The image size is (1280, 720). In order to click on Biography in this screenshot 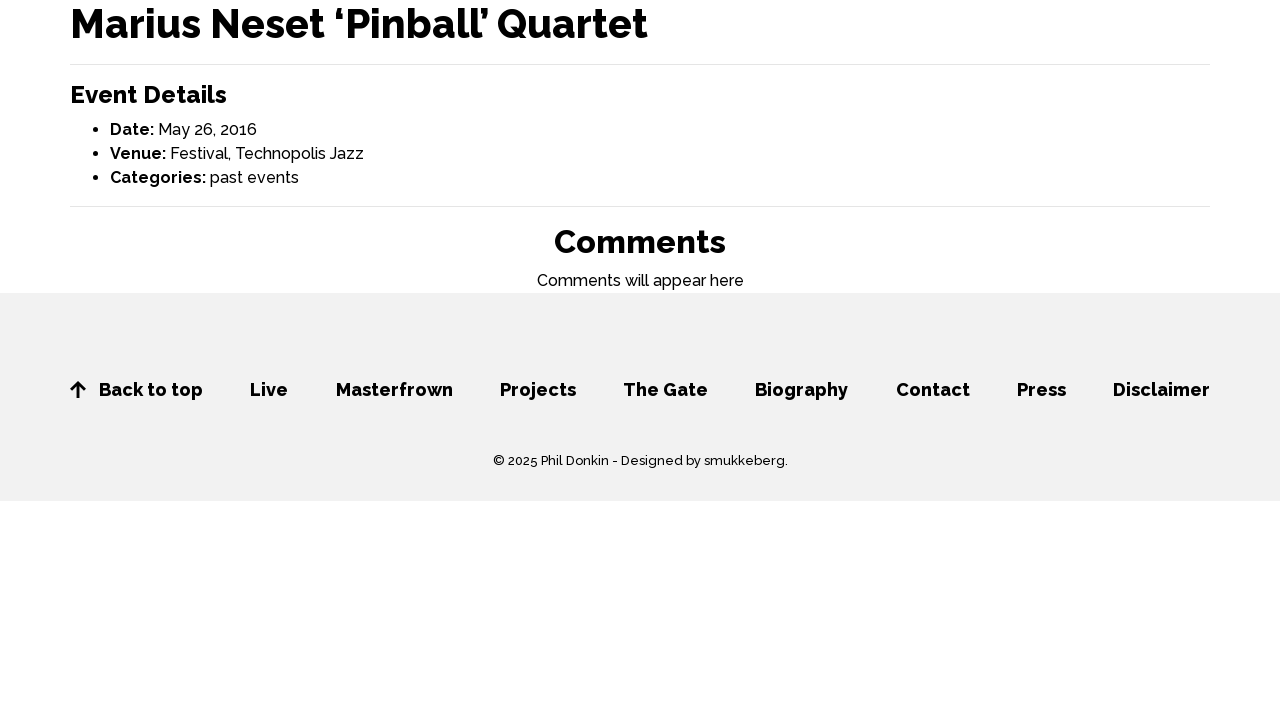, I will do `click(801, 389)`.